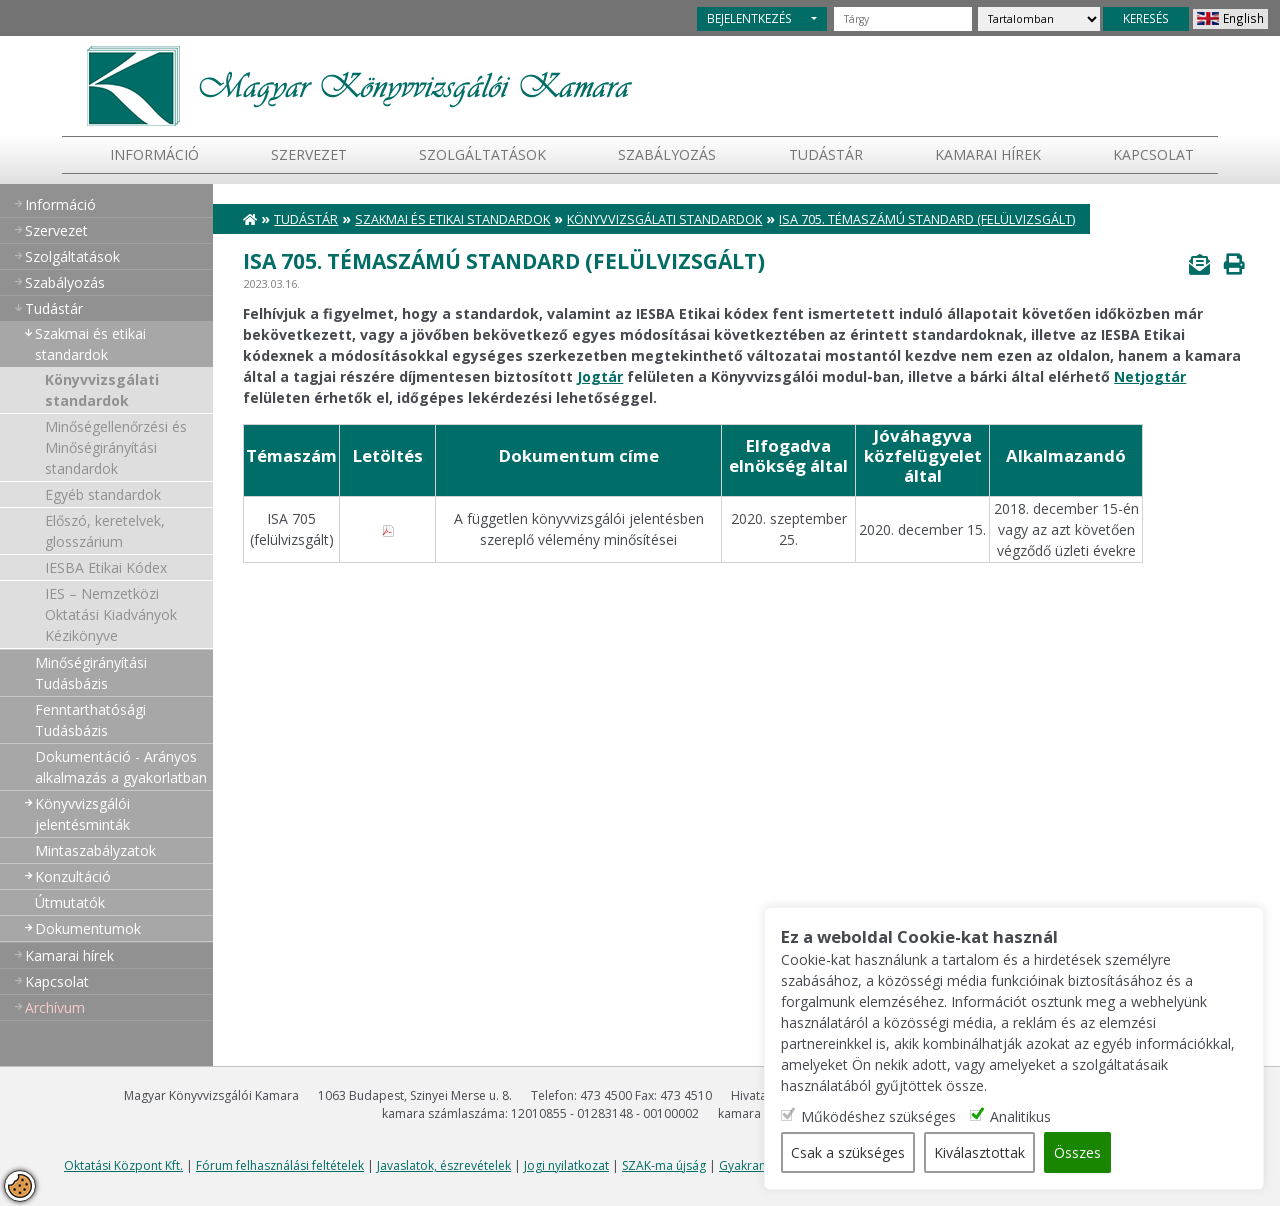 Image resolution: width=1280 pixels, height=1206 pixels. What do you see at coordinates (566, 1165) in the screenshot?
I see `Jogi nyilatkozat` at bounding box center [566, 1165].